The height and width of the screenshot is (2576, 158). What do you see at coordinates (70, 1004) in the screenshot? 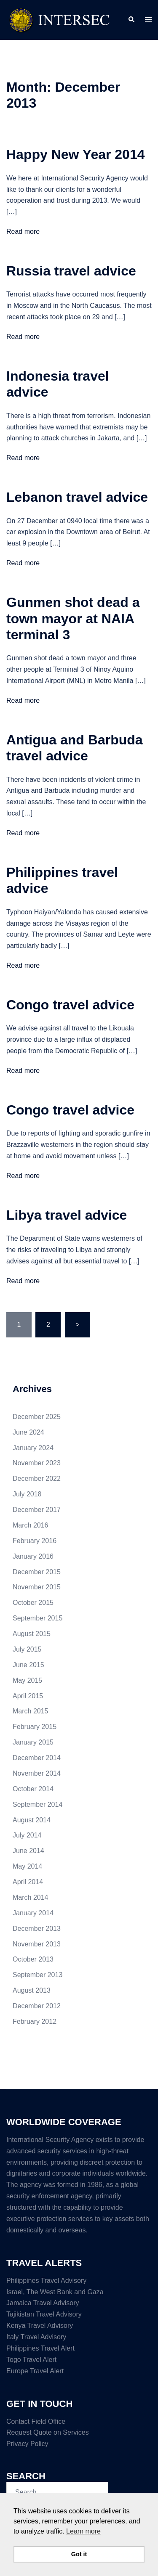
I see `Congo travel advice` at bounding box center [70, 1004].